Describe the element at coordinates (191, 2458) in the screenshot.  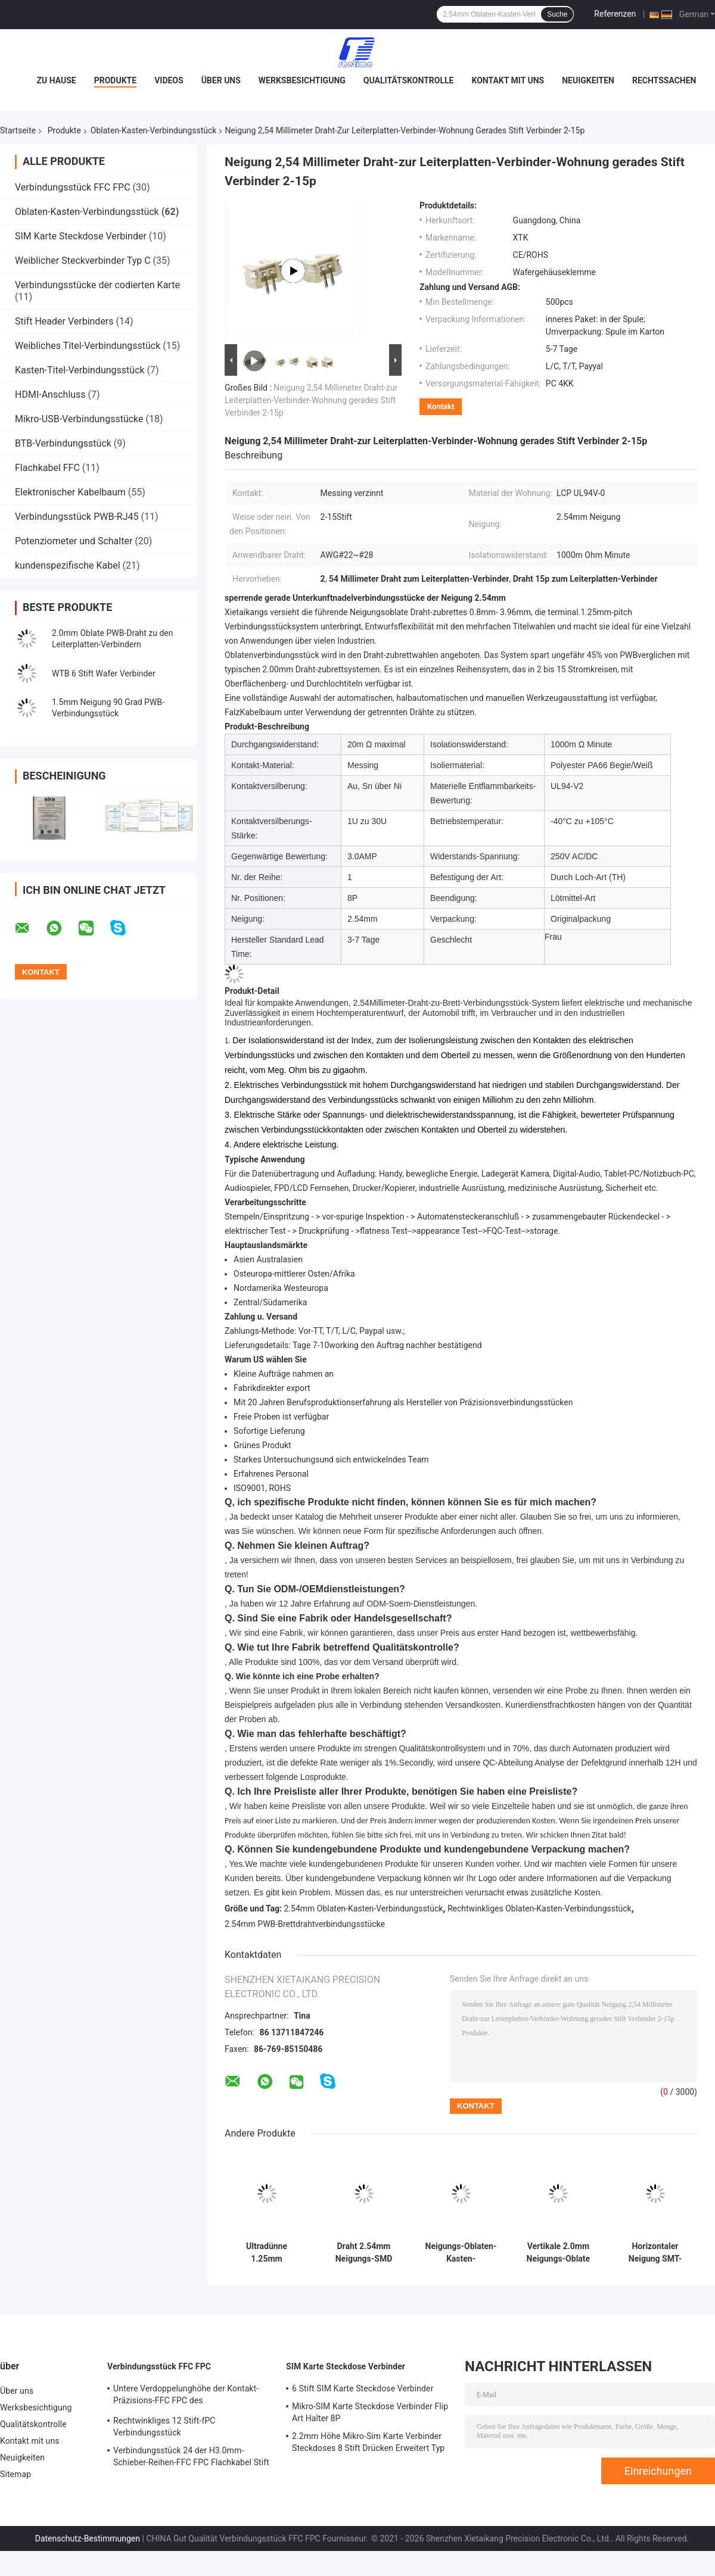
I see `Verbindungsstück 24 der H3.0mm-Schieber-Reihen-FFC FPC Flachkabel Stift 27 Stift For FFC` at that location.